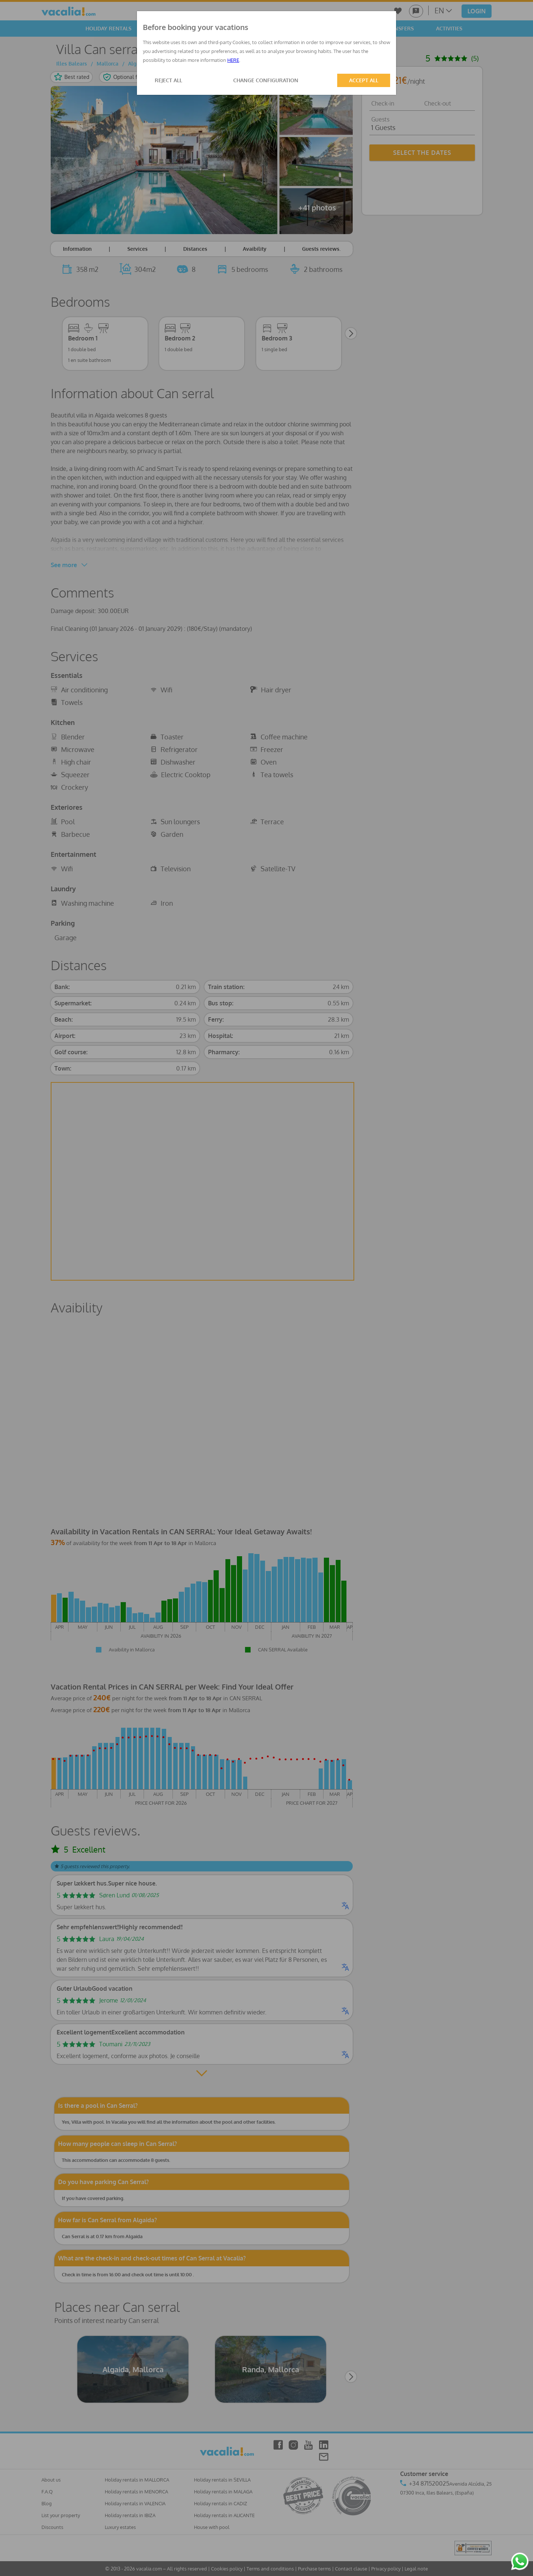  I want to click on ACCEPT ALL, so click(363, 80).